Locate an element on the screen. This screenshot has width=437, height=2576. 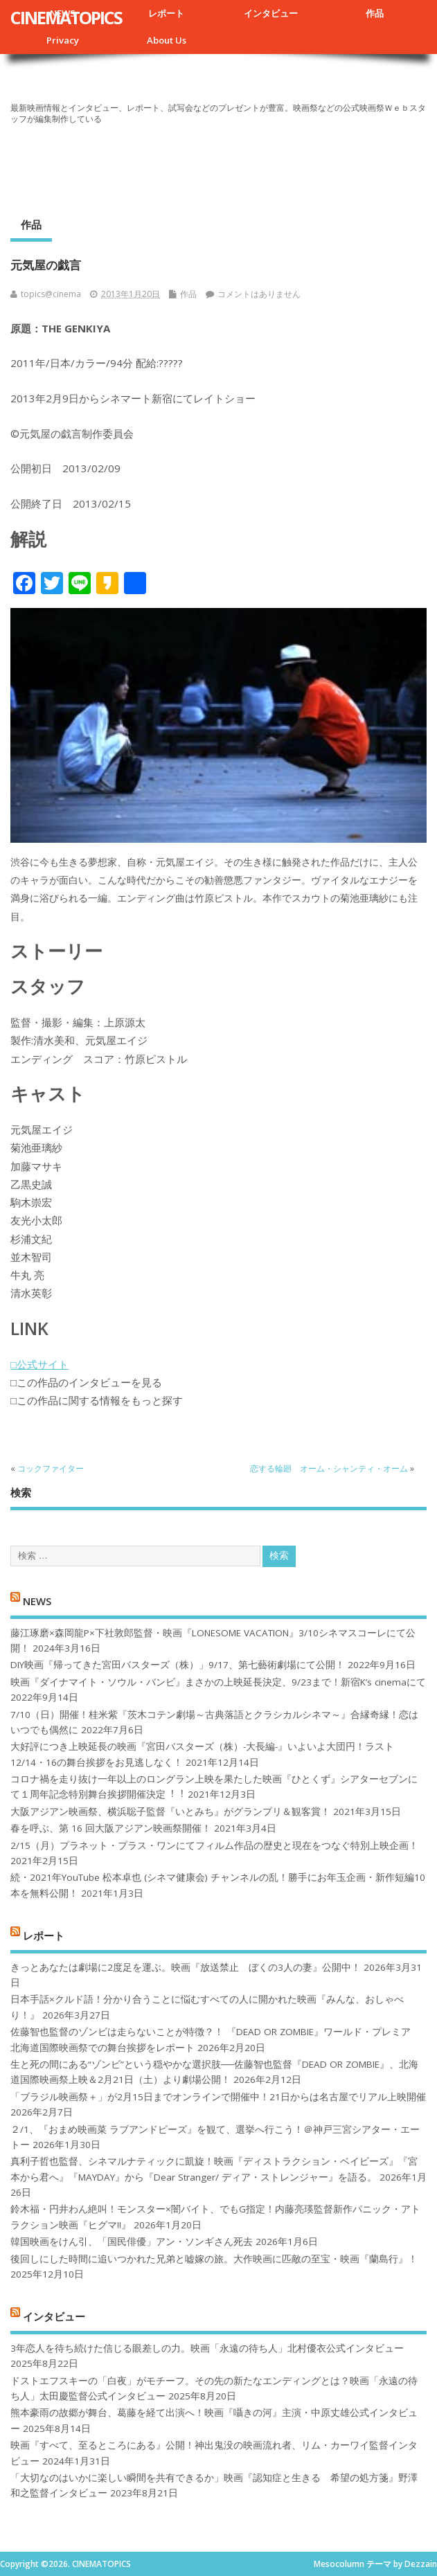
「ブラジル映画祭＋」が2月15日までオンラインで開催中！21日からは名古屋でリアル上映開催 is located at coordinates (218, 2097).